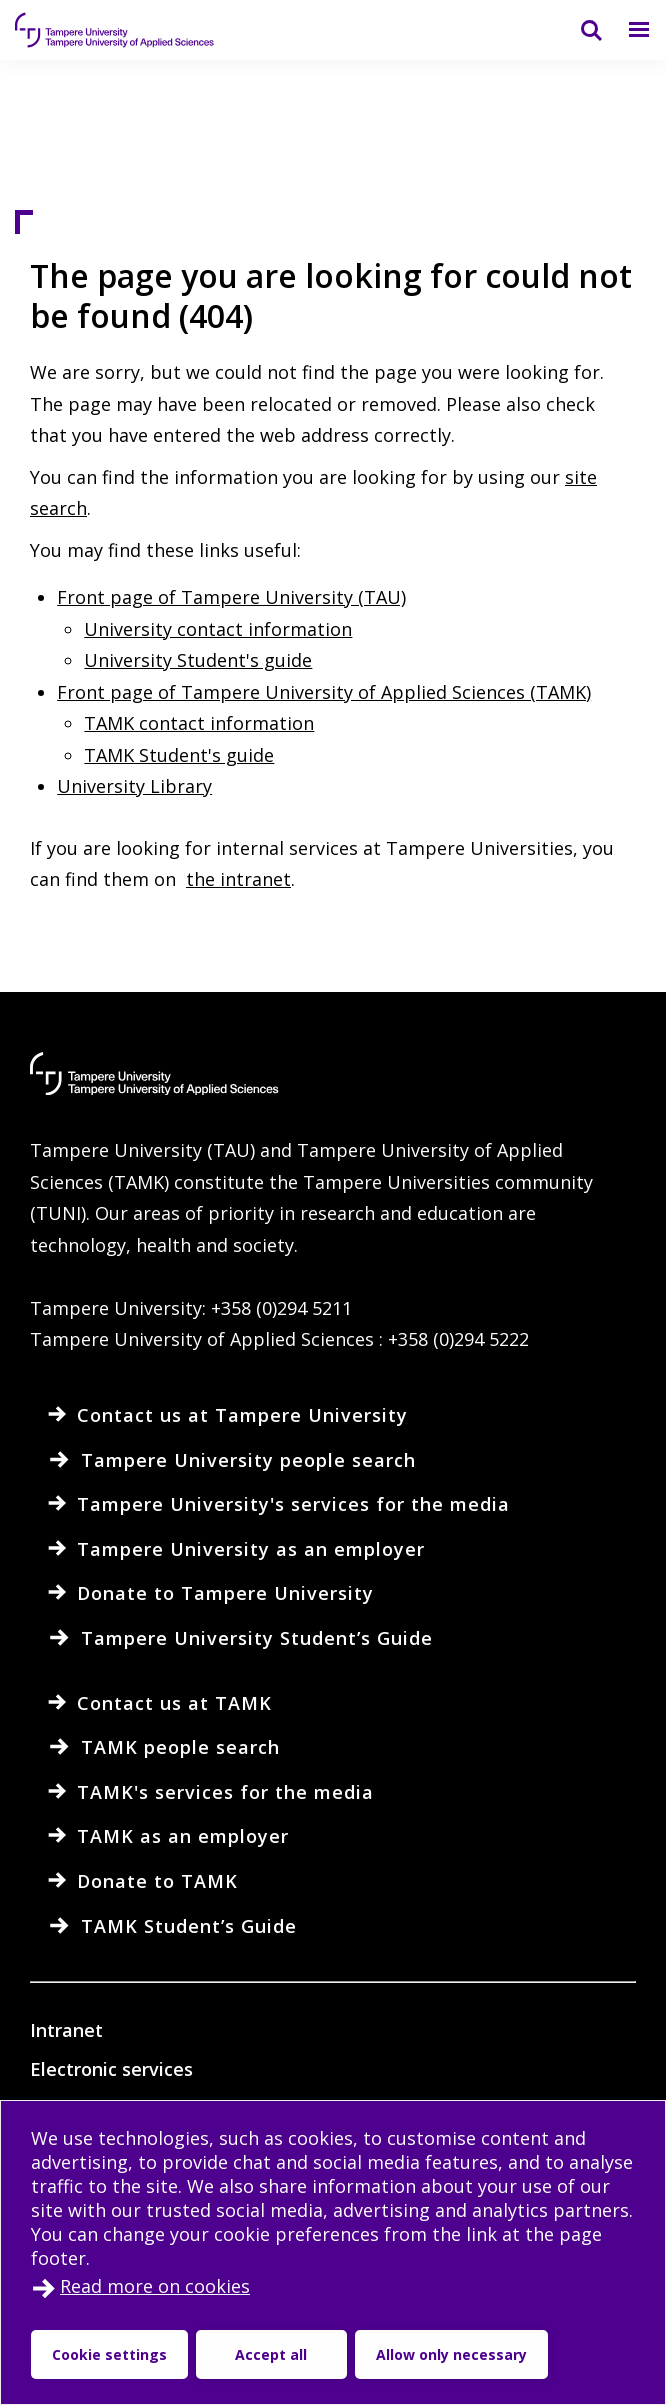  I want to click on Front page of Tampere University (TAU), so click(231, 597).